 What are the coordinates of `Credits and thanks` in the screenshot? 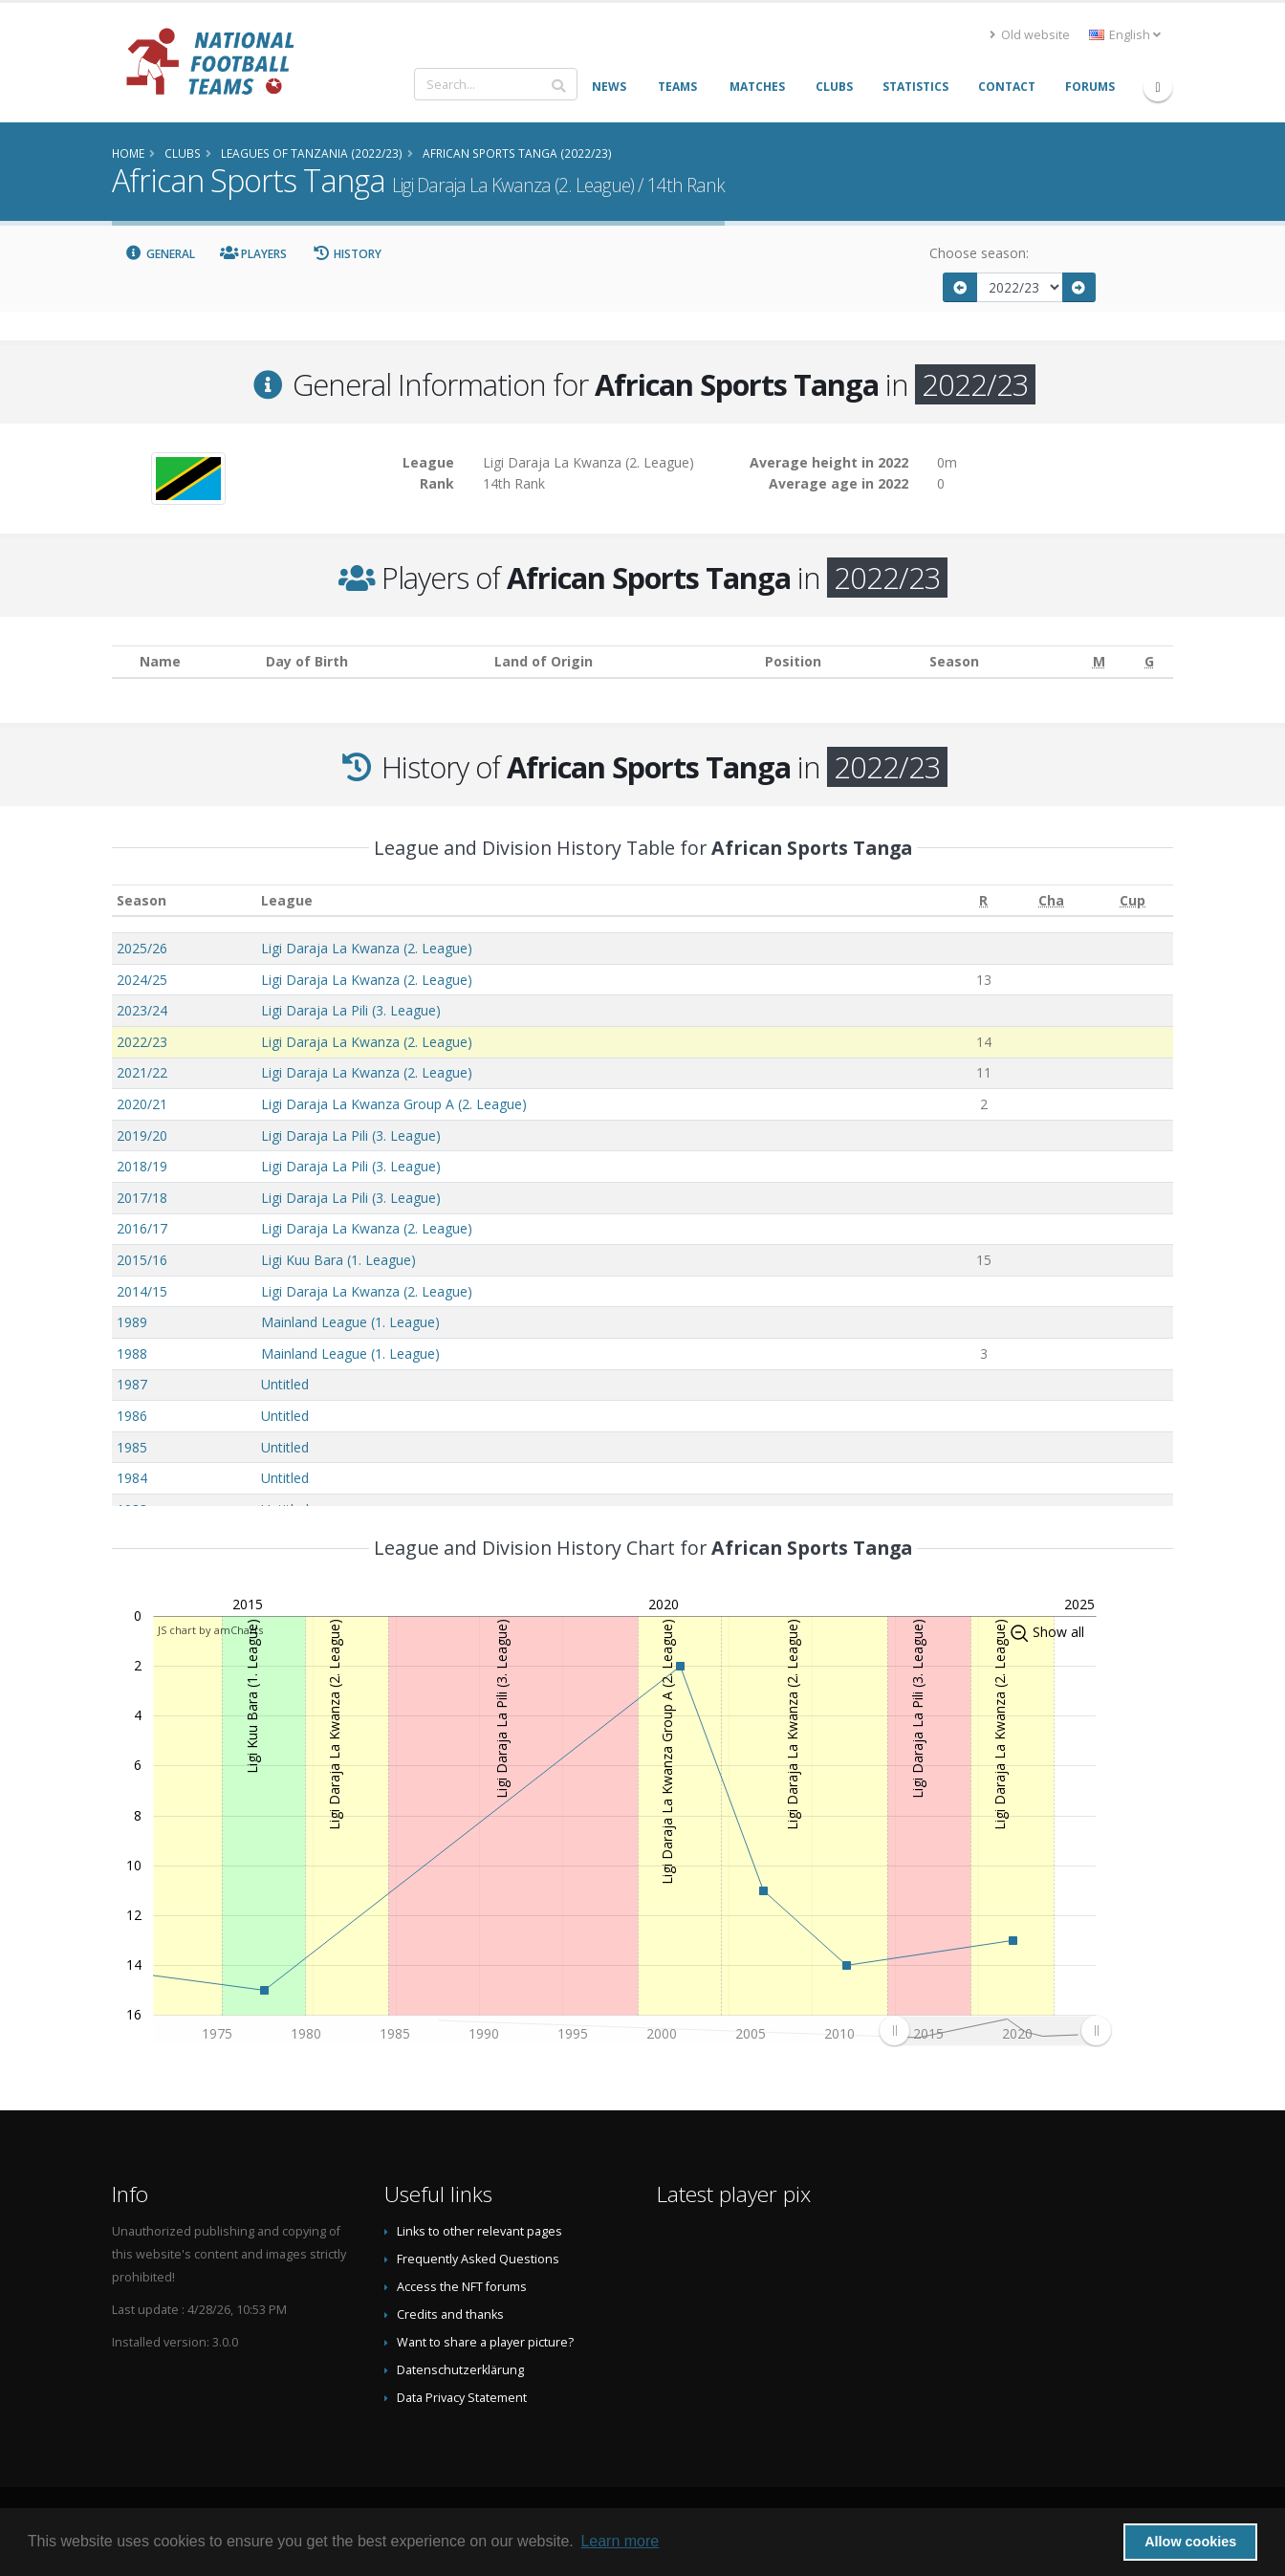 It's located at (450, 2314).